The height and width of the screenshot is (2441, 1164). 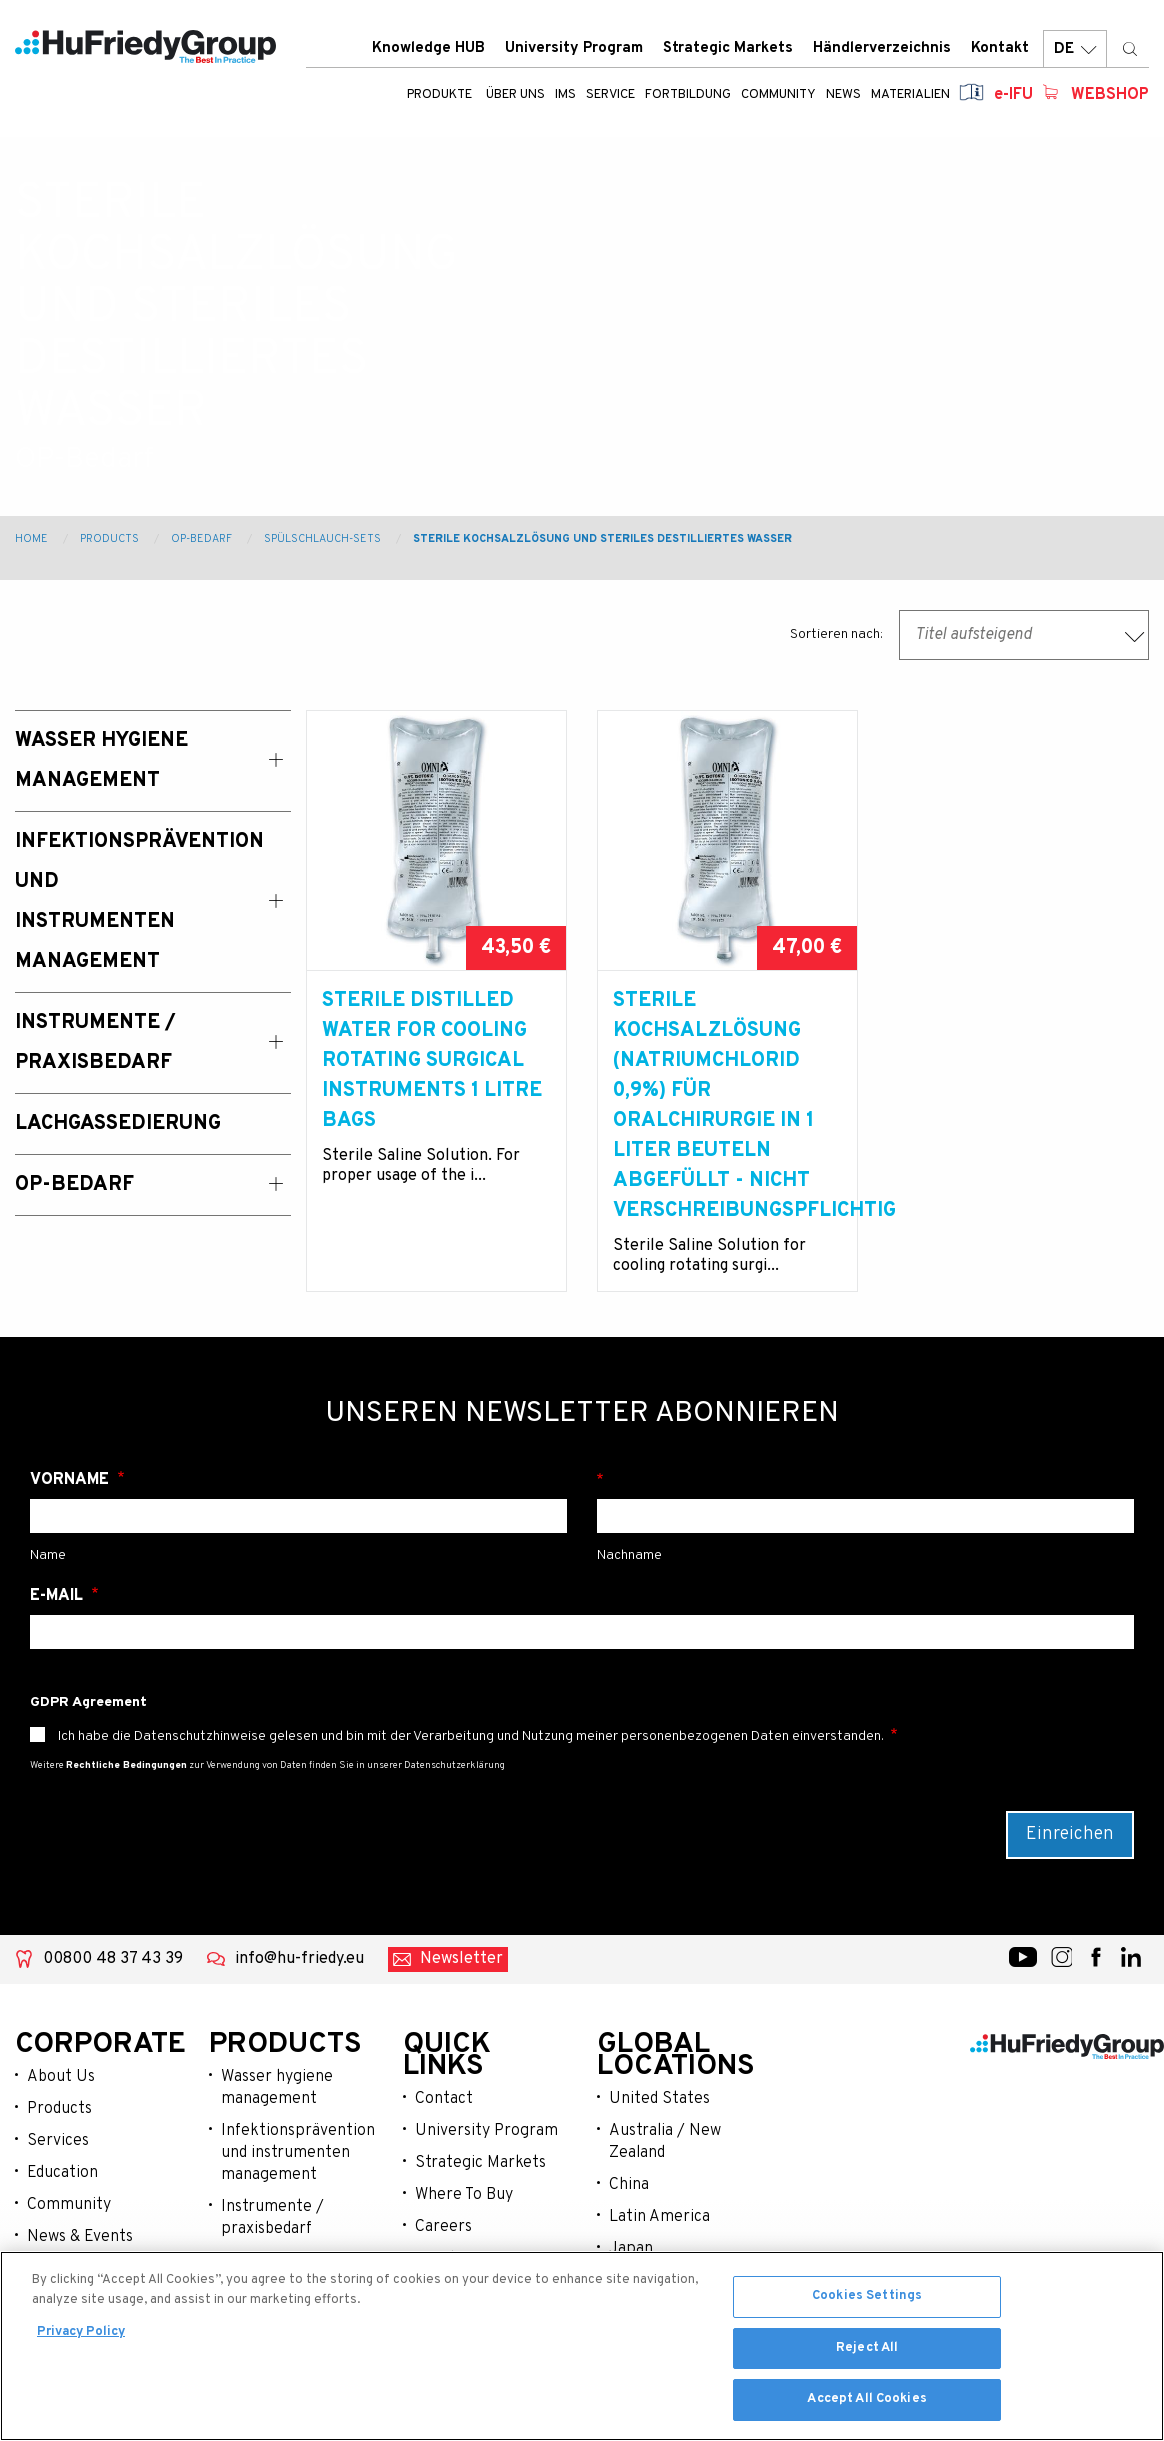 I want to click on Contact, so click(x=444, y=2099).